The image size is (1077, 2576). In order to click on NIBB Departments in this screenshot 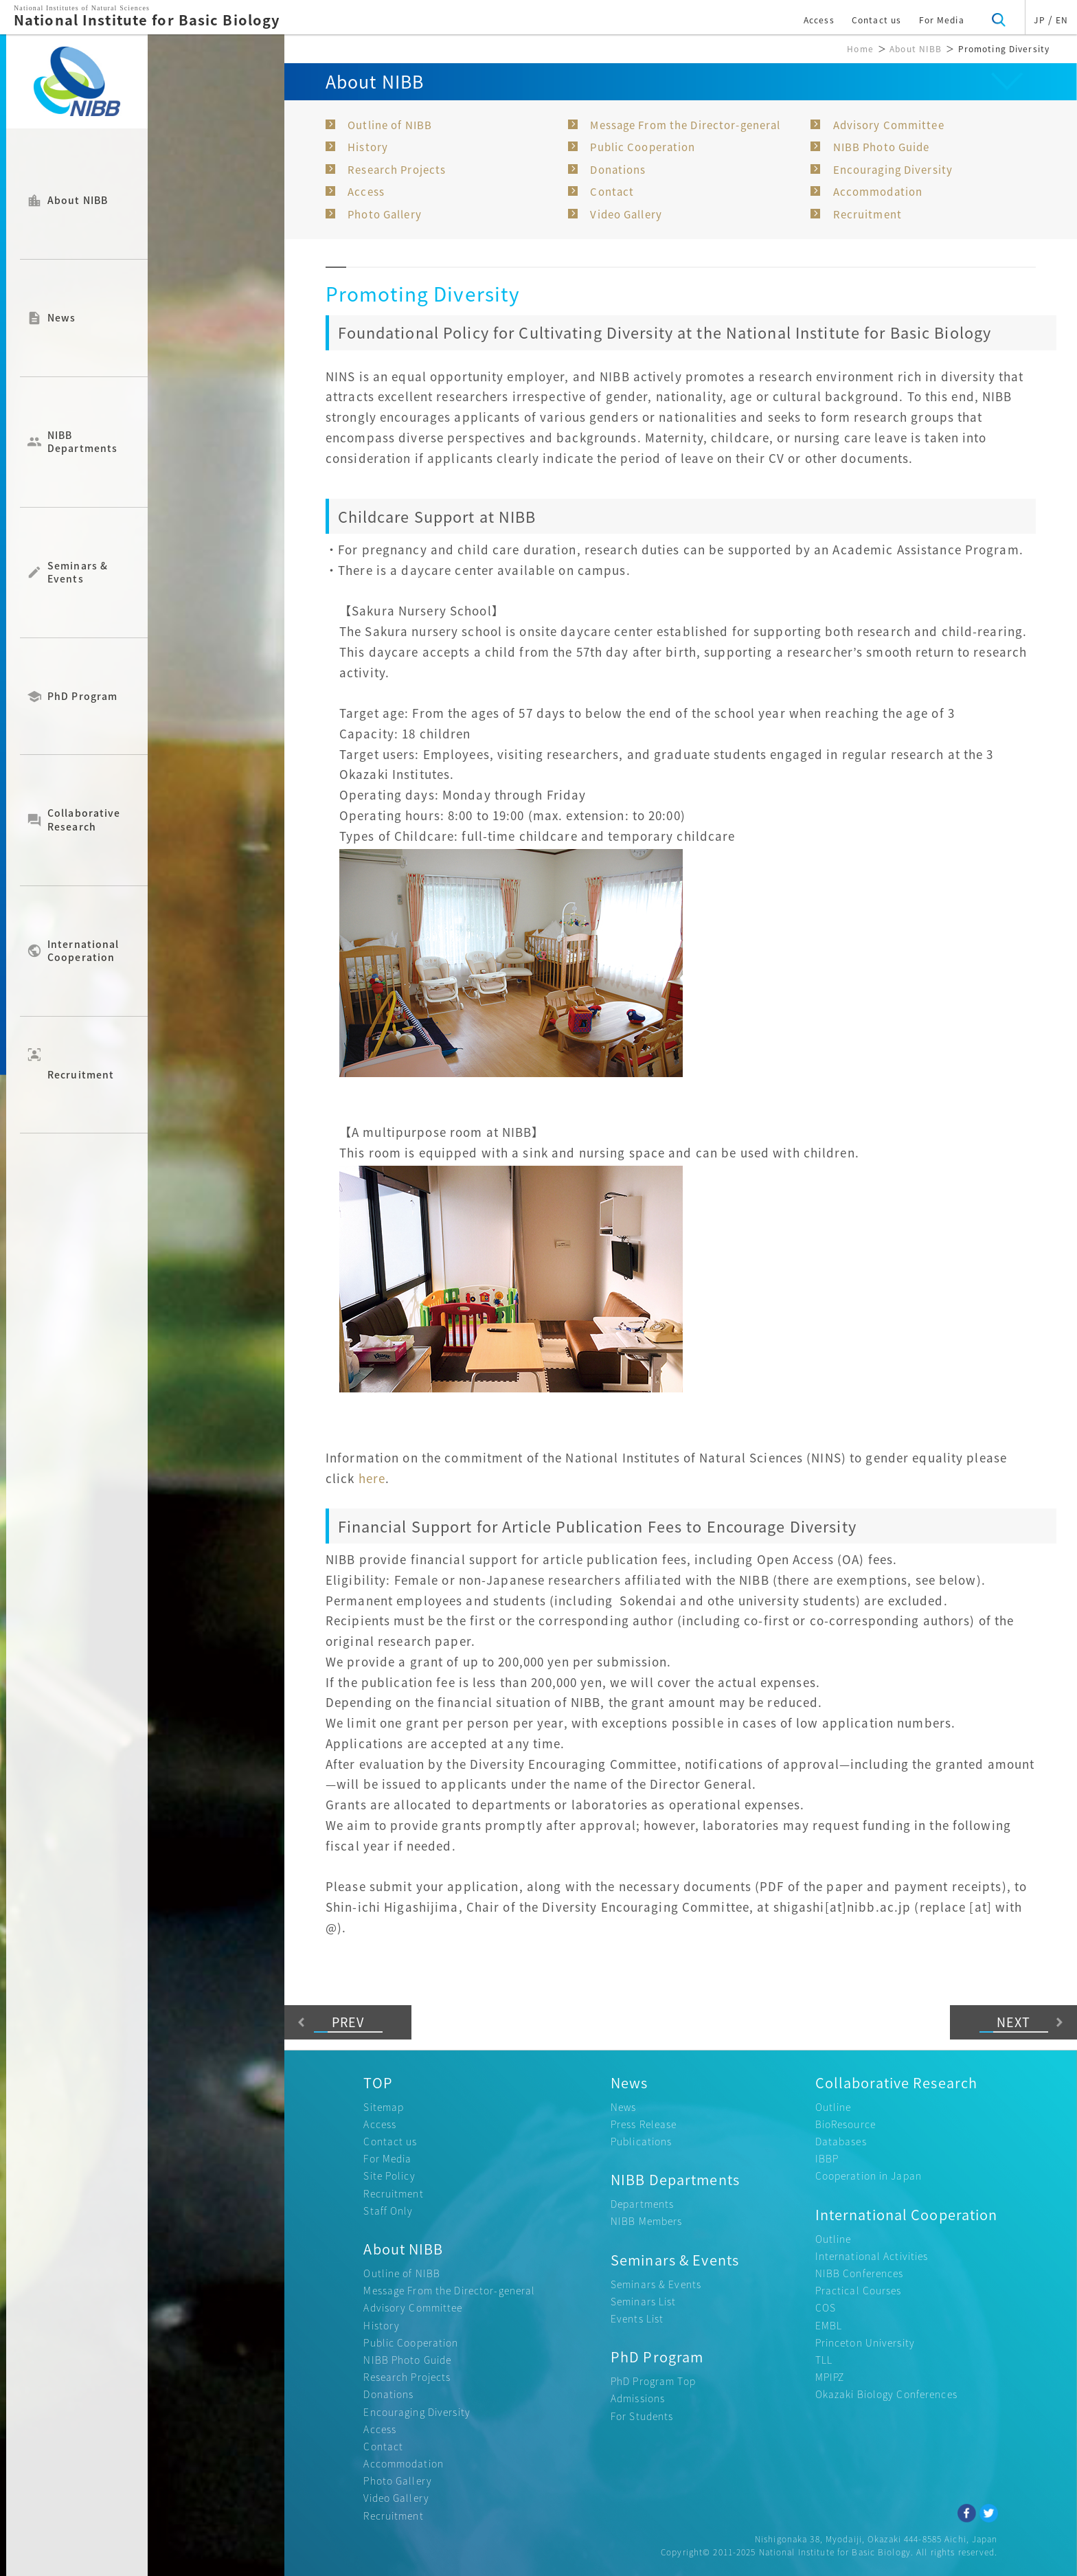, I will do `click(82, 441)`.